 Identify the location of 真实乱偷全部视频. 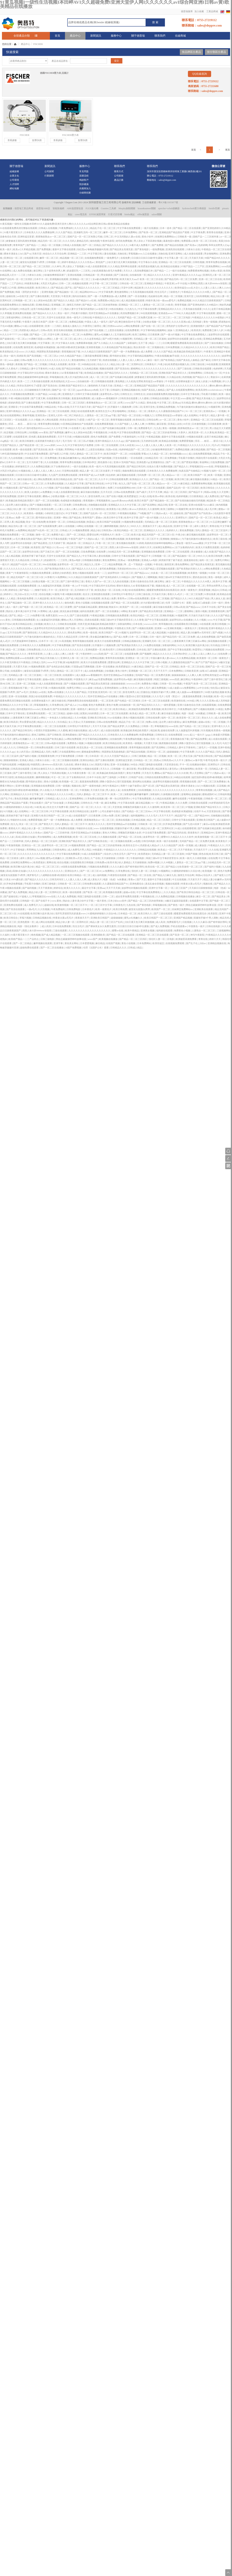
(69, 611).